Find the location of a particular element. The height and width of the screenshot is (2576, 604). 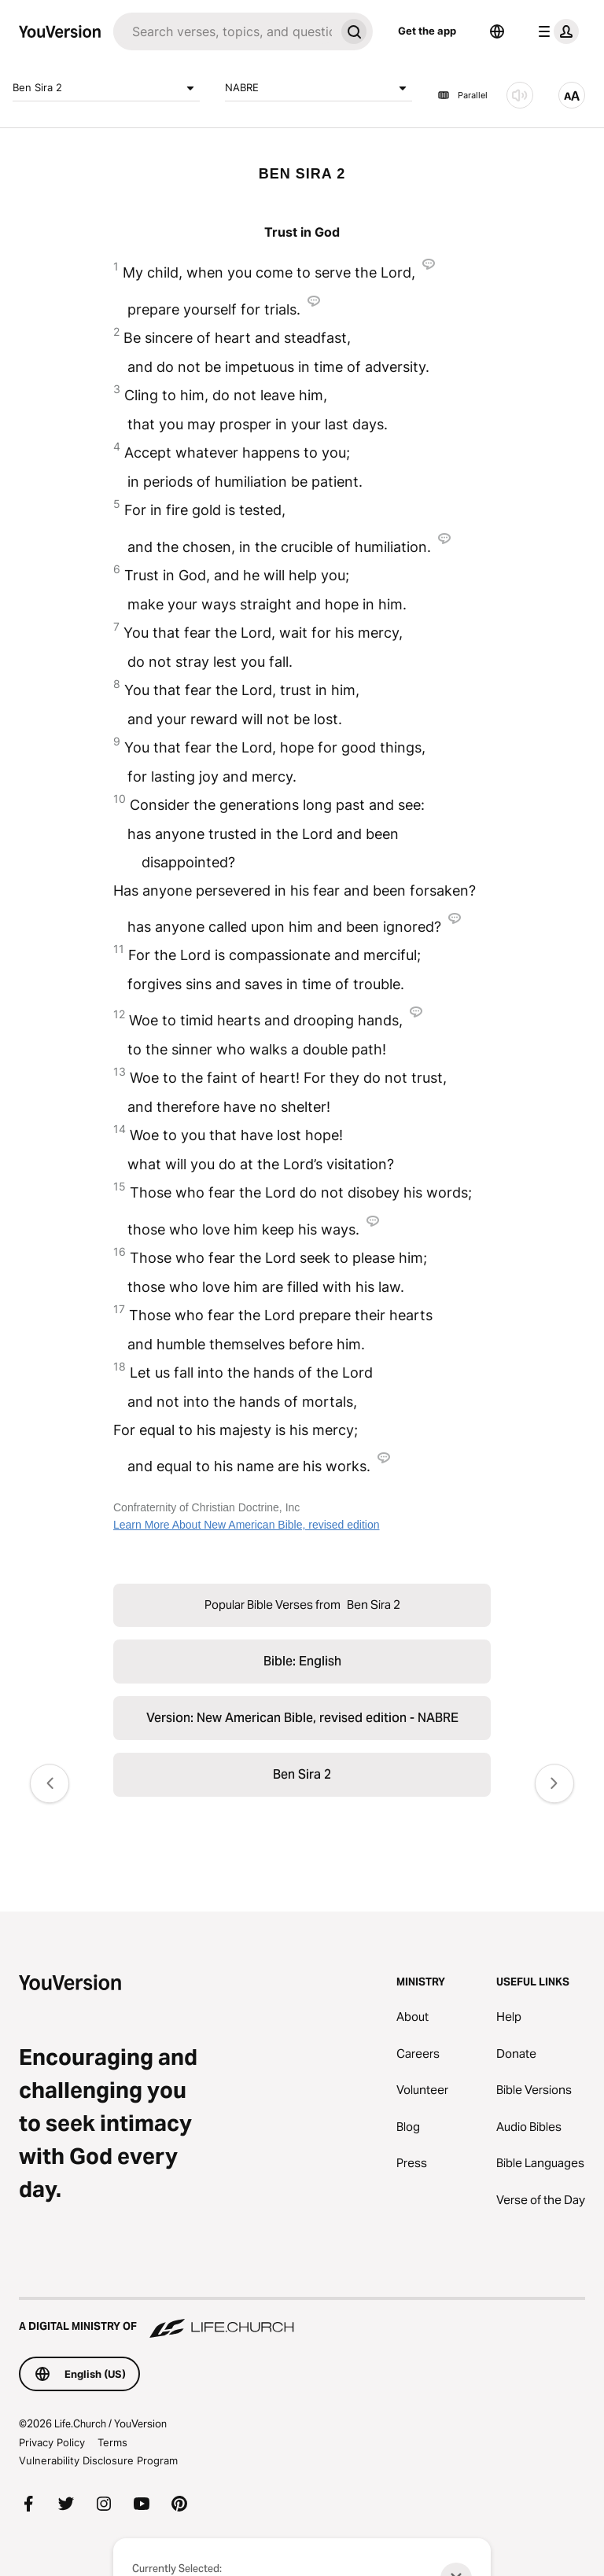

[Language Selector] is located at coordinates (497, 31).